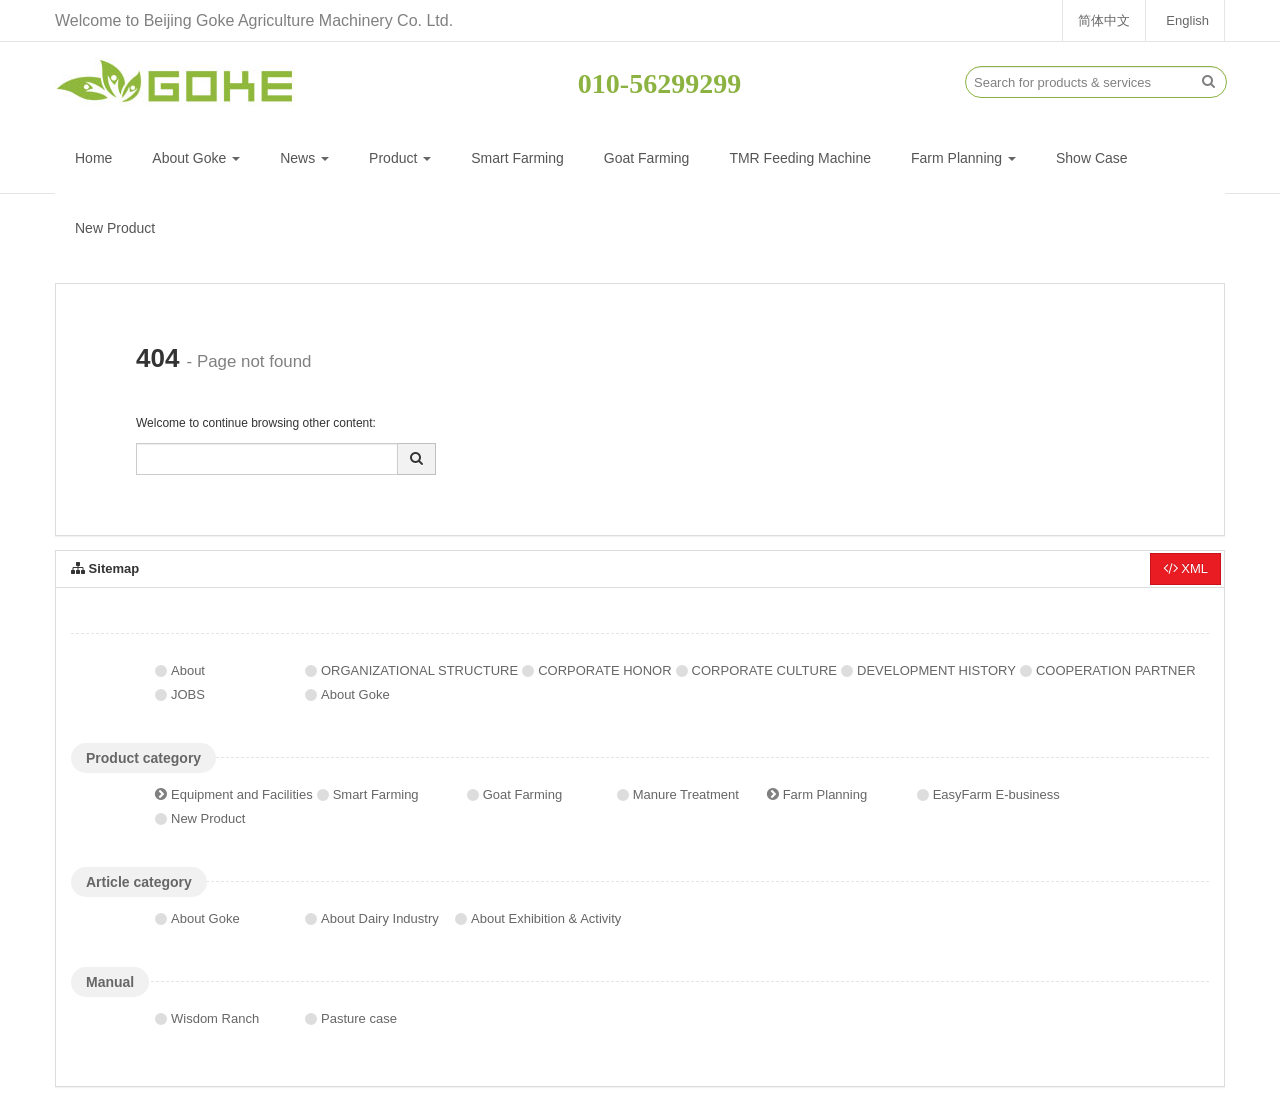  I want to click on Manure Treatment, so click(686, 794).